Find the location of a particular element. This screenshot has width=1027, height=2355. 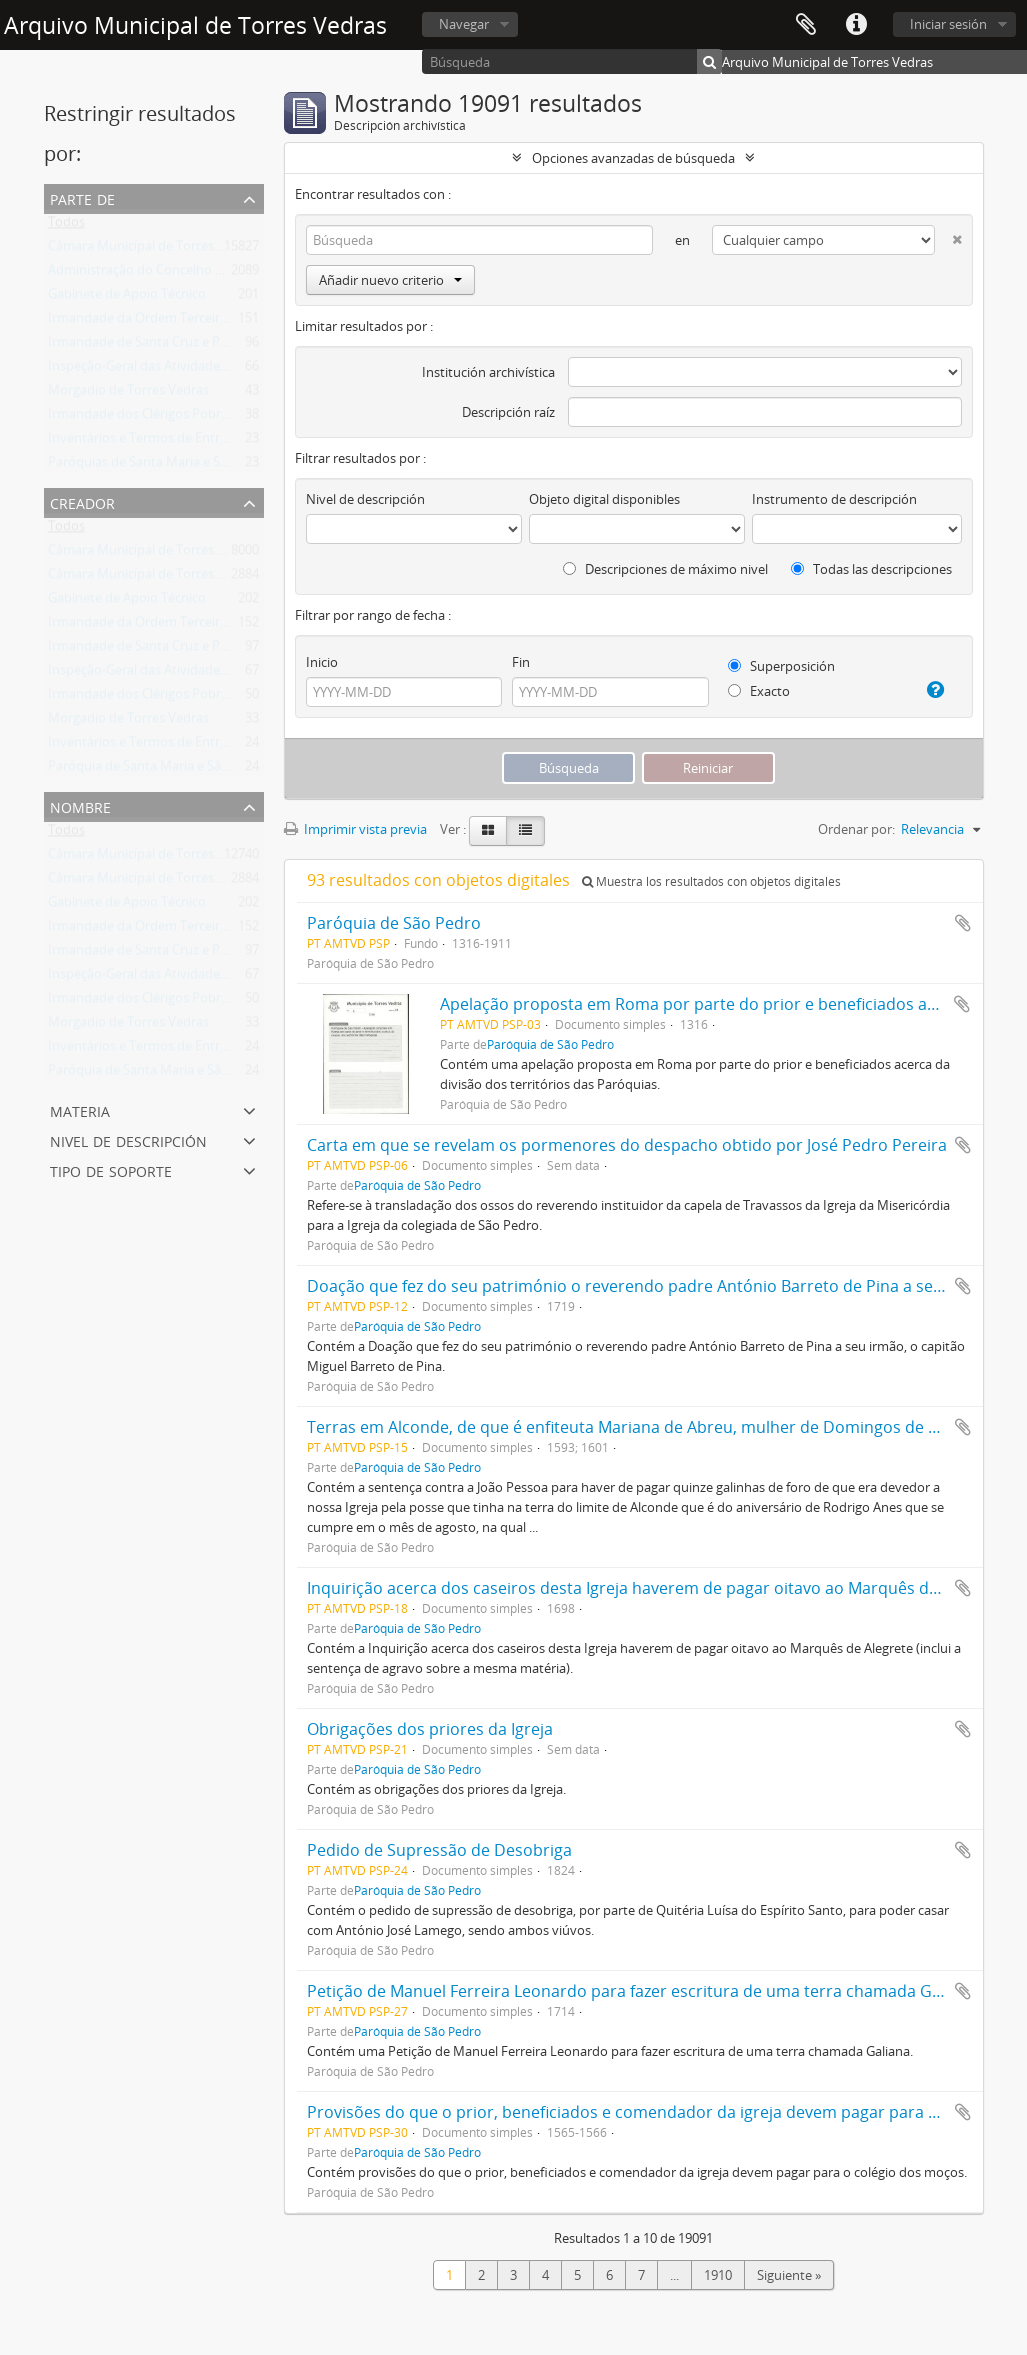

Siguiente » is located at coordinates (789, 2275).